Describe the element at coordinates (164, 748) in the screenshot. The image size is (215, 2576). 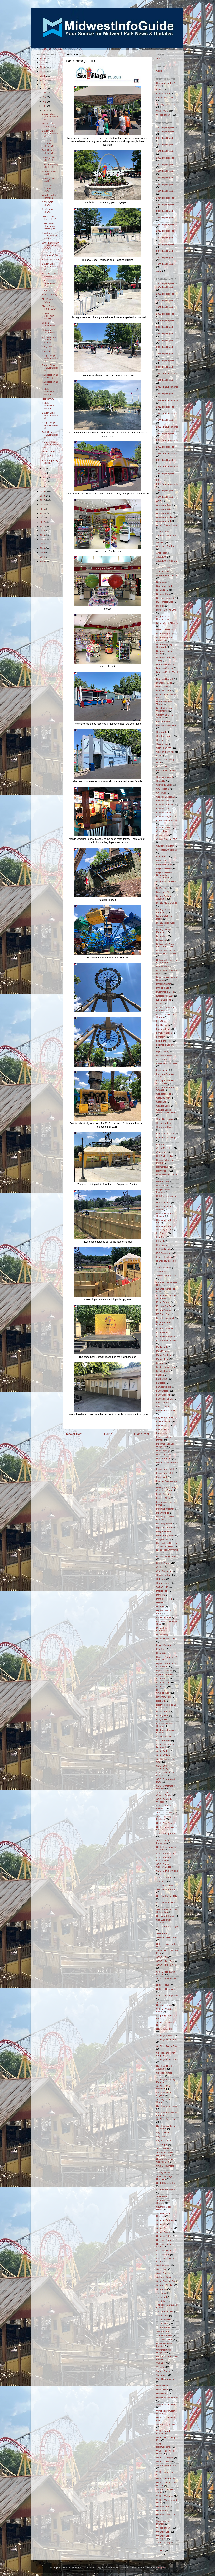
I see `Catwoman Whip` at that location.